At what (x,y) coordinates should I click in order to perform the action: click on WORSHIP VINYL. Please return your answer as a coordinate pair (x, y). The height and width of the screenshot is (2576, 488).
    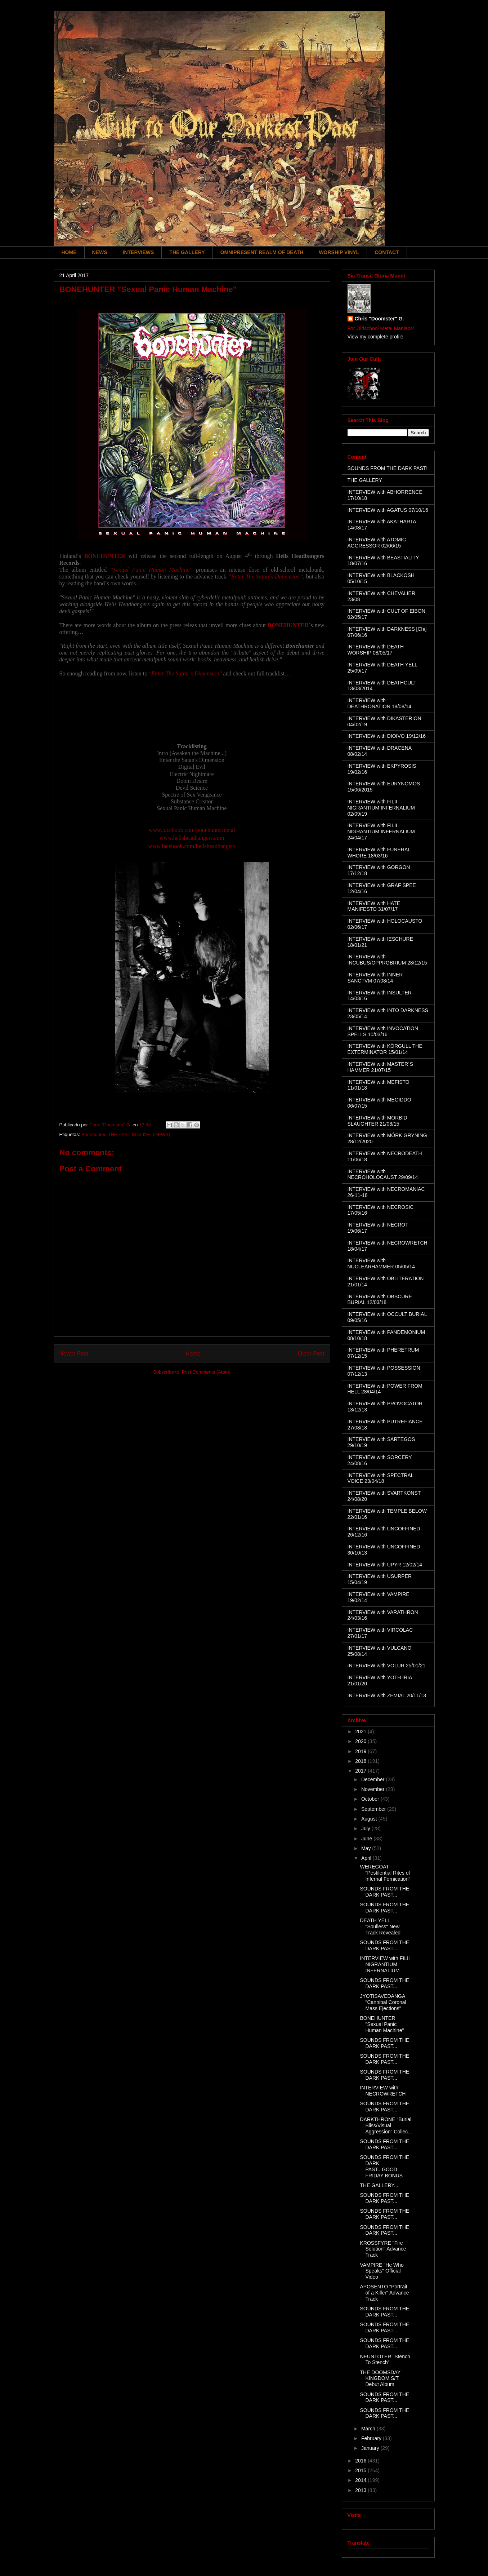
    Looking at the image, I should click on (339, 252).